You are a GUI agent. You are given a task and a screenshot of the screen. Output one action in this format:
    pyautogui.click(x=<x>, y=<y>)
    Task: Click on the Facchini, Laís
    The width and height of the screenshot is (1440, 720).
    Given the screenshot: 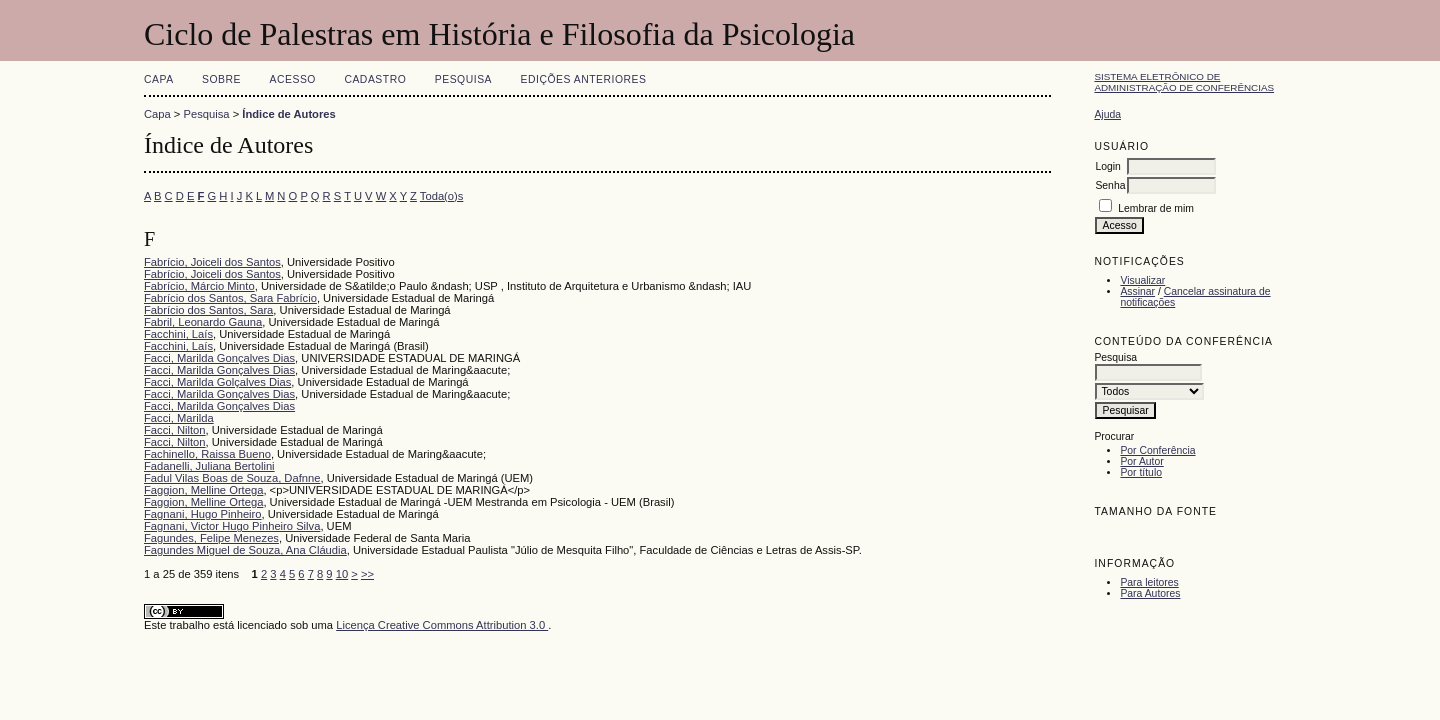 What is the action you would take?
    pyautogui.click(x=178, y=334)
    